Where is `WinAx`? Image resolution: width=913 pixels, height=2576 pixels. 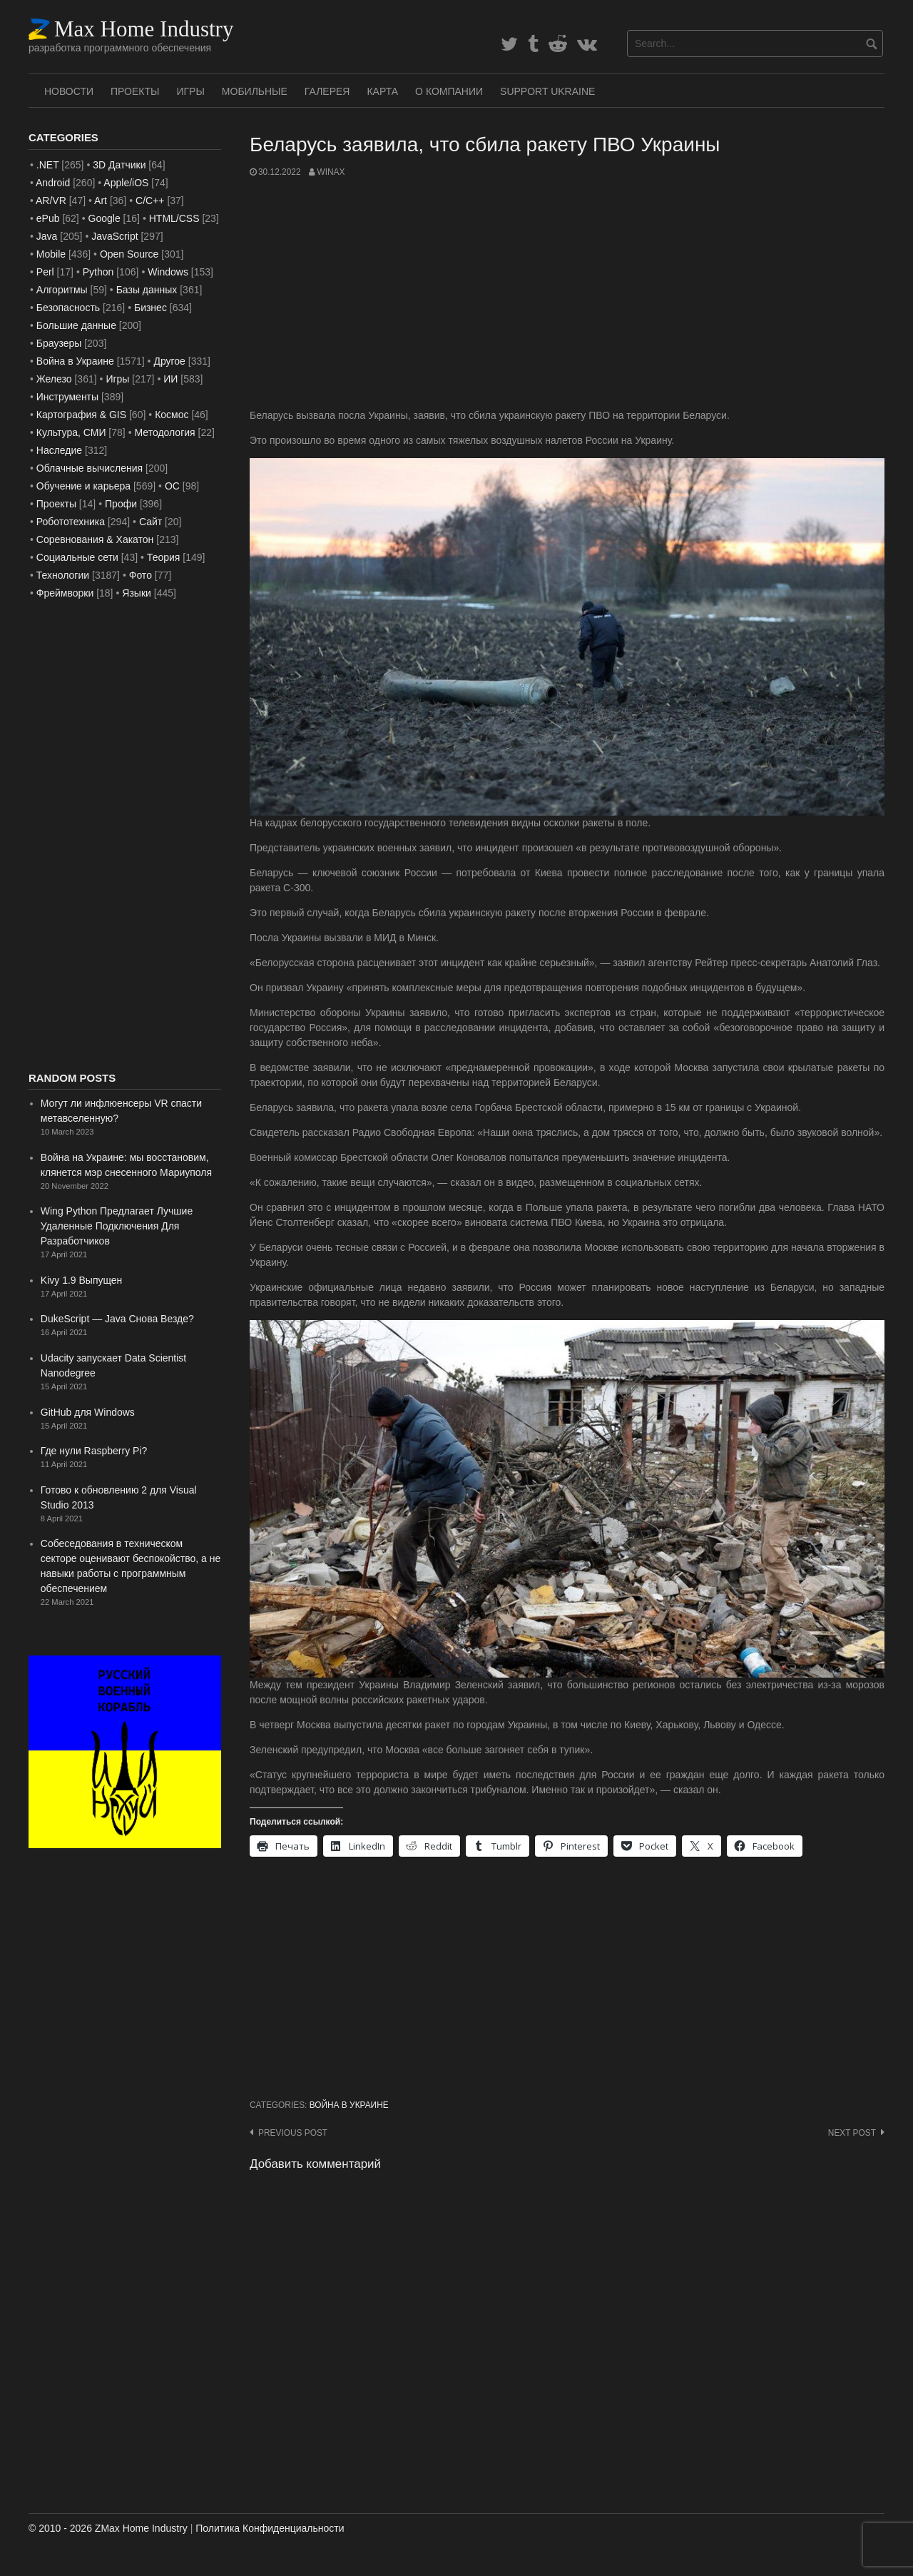
WinAx is located at coordinates (331, 172).